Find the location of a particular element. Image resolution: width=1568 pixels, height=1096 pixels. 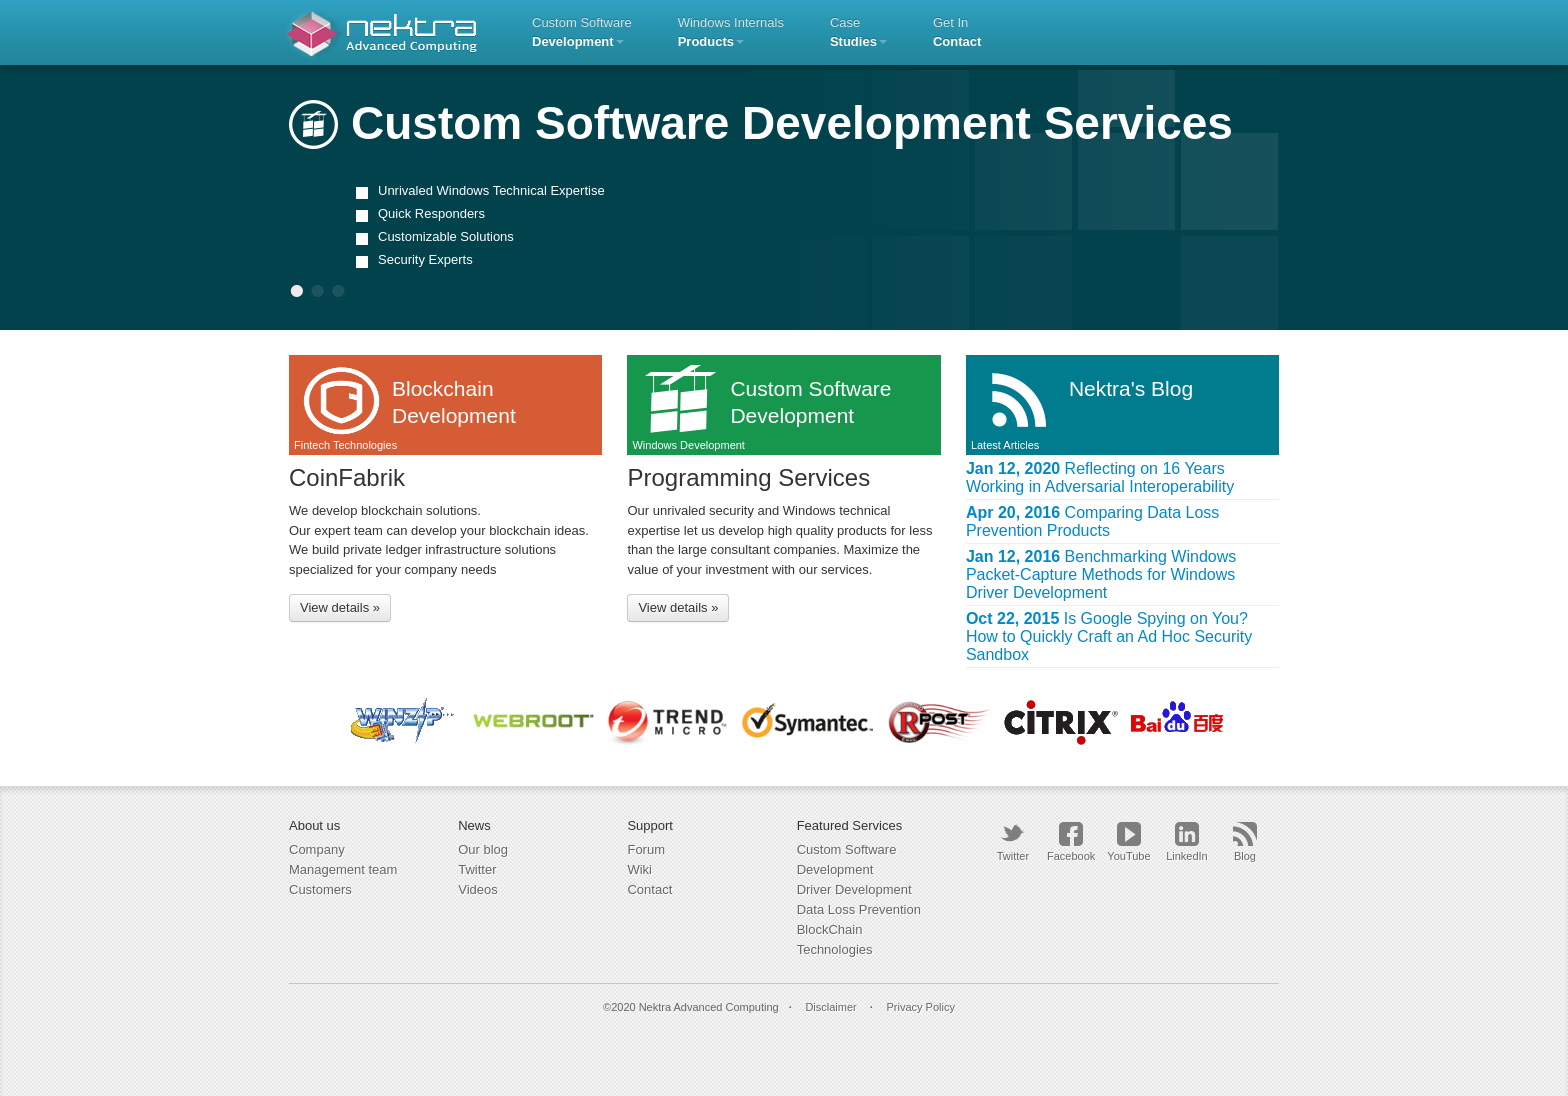

Nektra is located at coordinates (381, 32).